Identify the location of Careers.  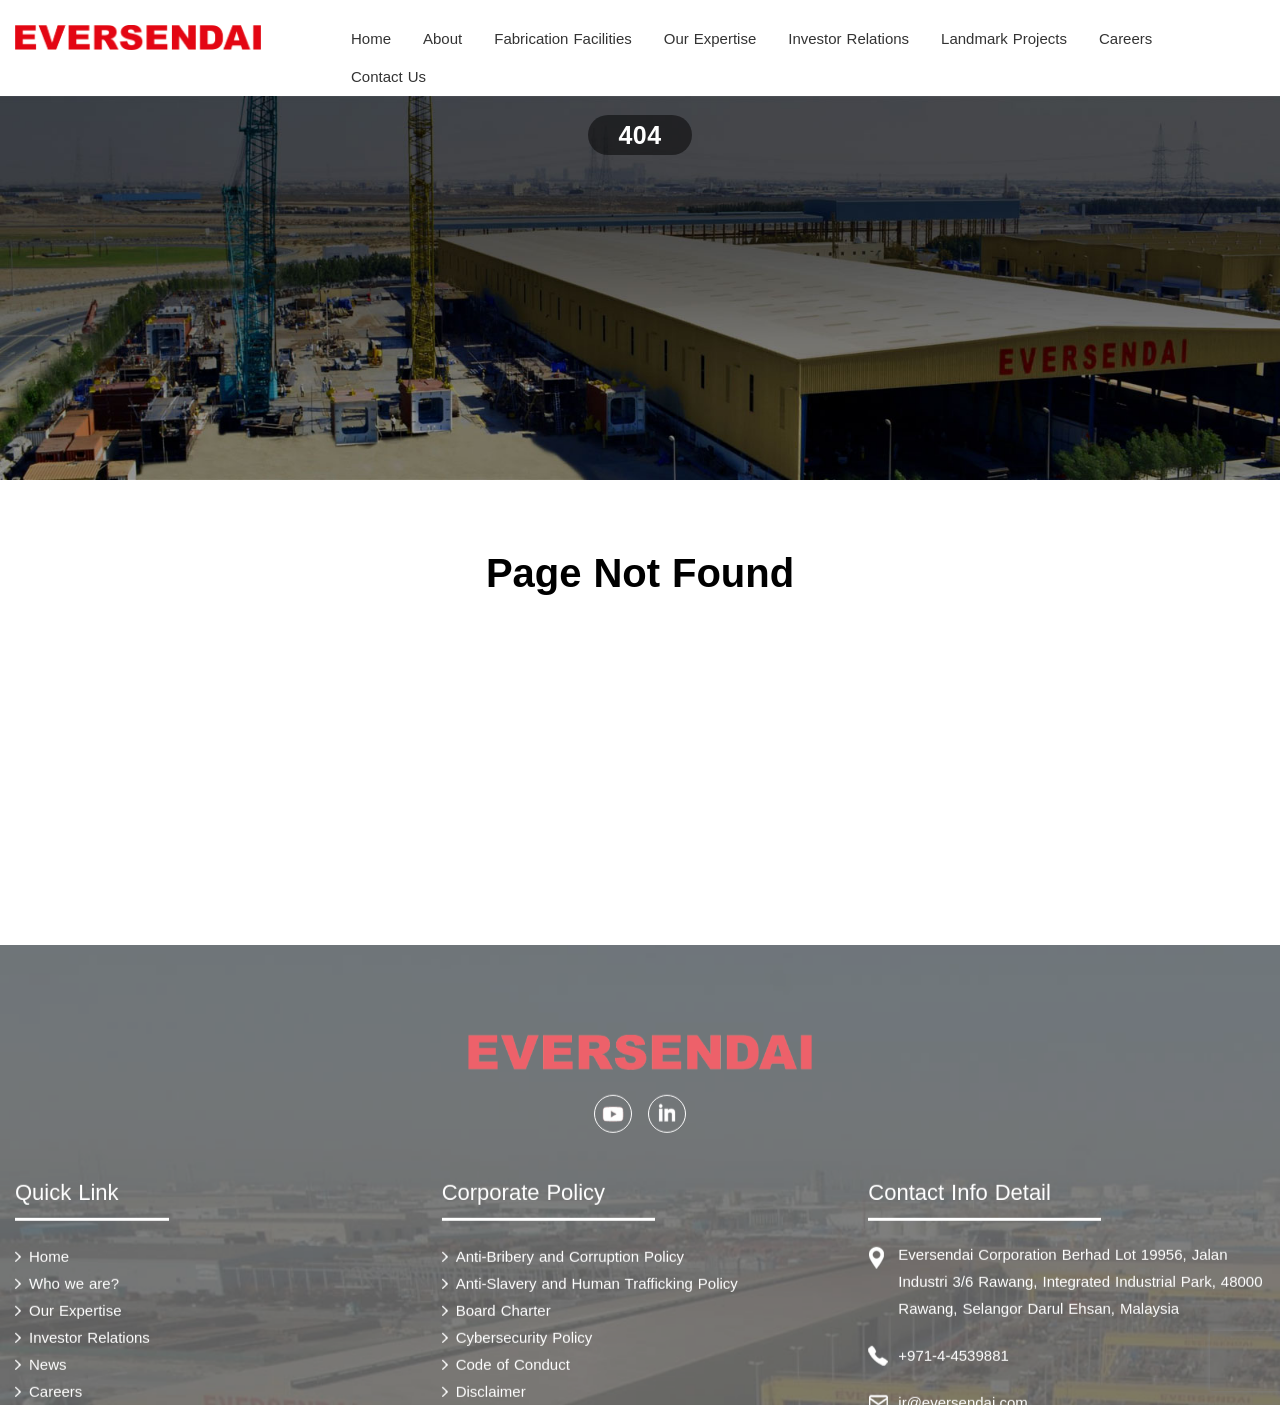
(1125, 38).